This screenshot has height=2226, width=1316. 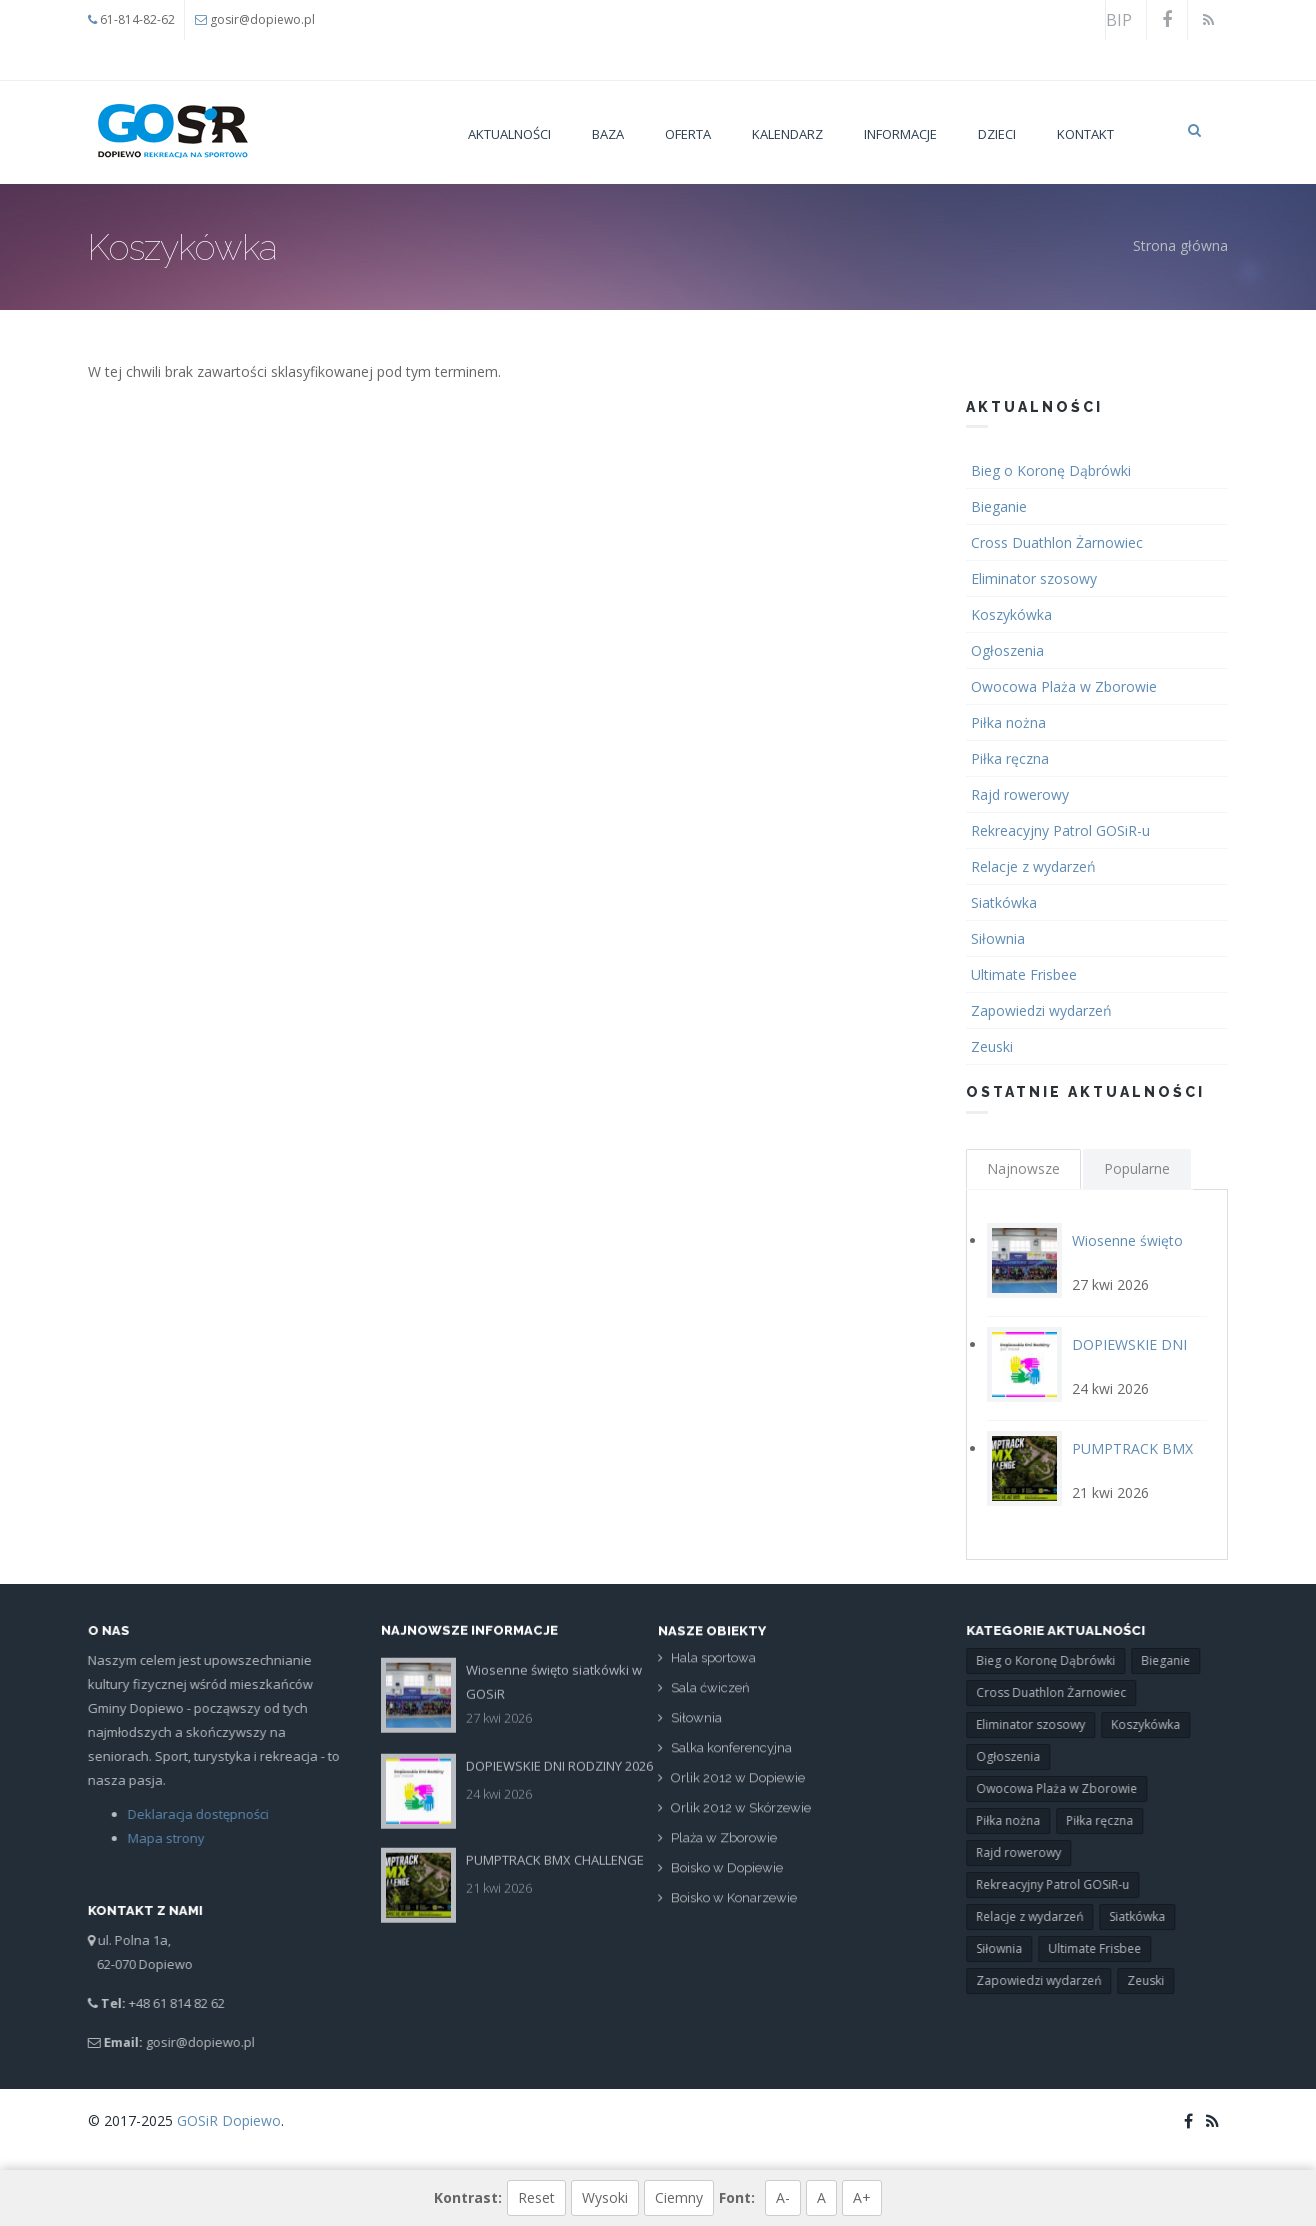 What do you see at coordinates (1026, 974) in the screenshot?
I see `Ultimate Frisbee` at bounding box center [1026, 974].